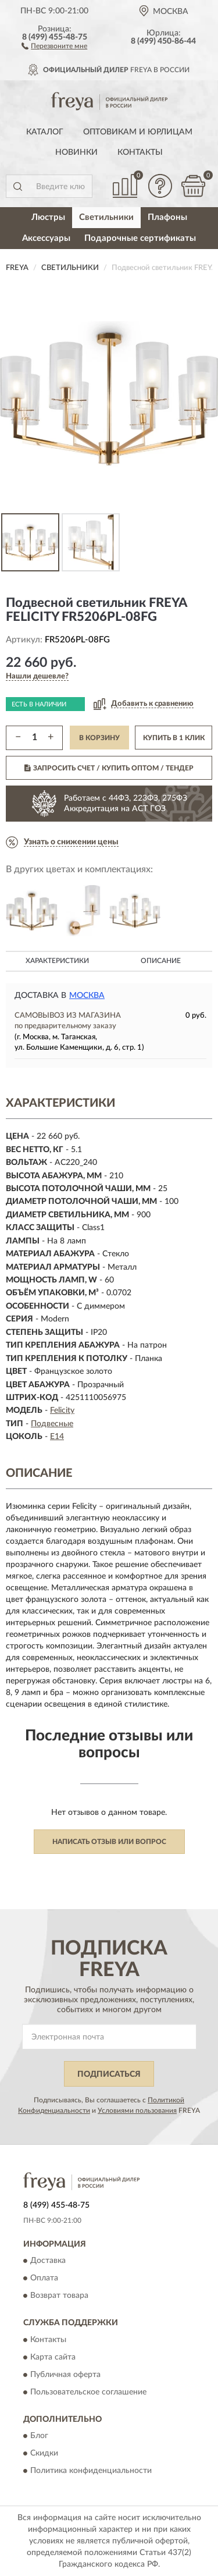 The height and width of the screenshot is (2576, 218). What do you see at coordinates (54, 45) in the screenshot?
I see `[button]` at bounding box center [54, 45].